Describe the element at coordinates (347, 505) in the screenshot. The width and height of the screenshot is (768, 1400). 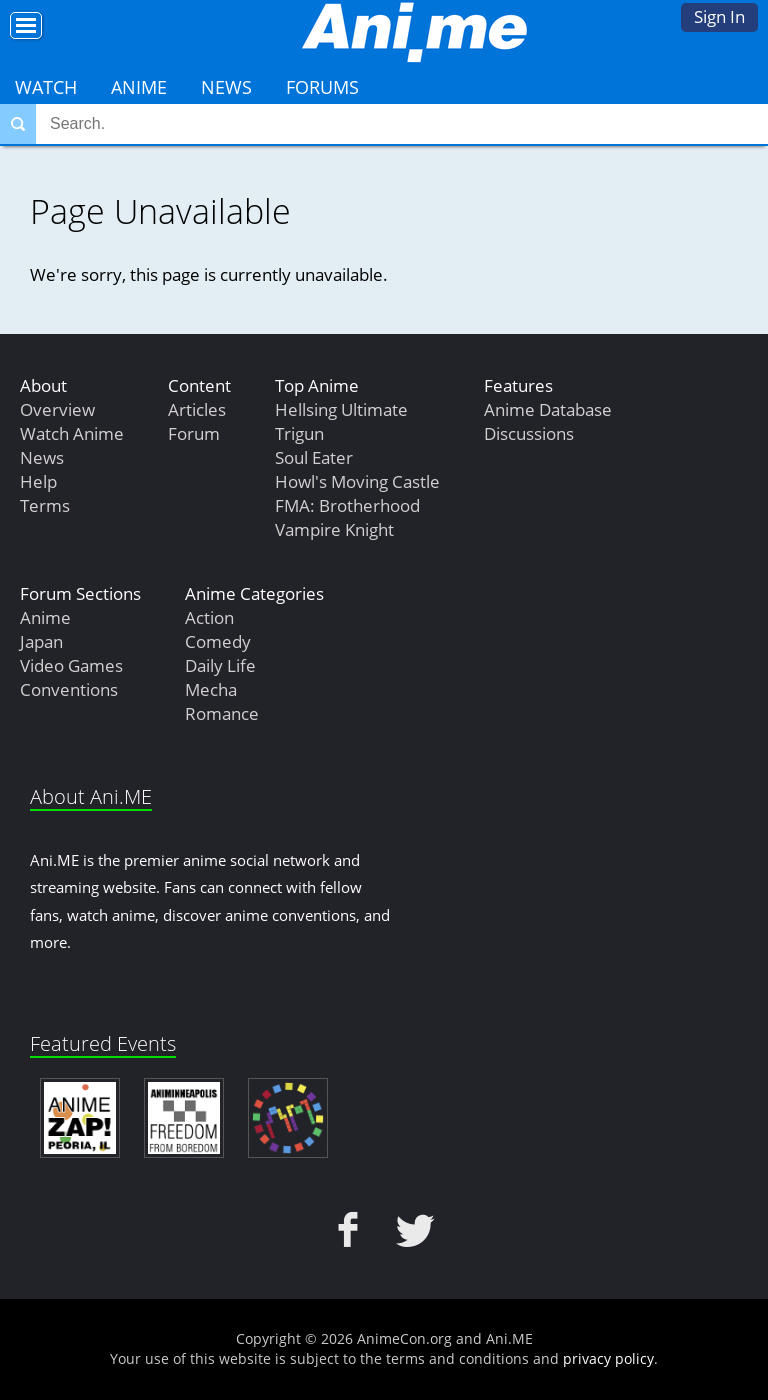
I see `FMA: Brotherhood` at that location.